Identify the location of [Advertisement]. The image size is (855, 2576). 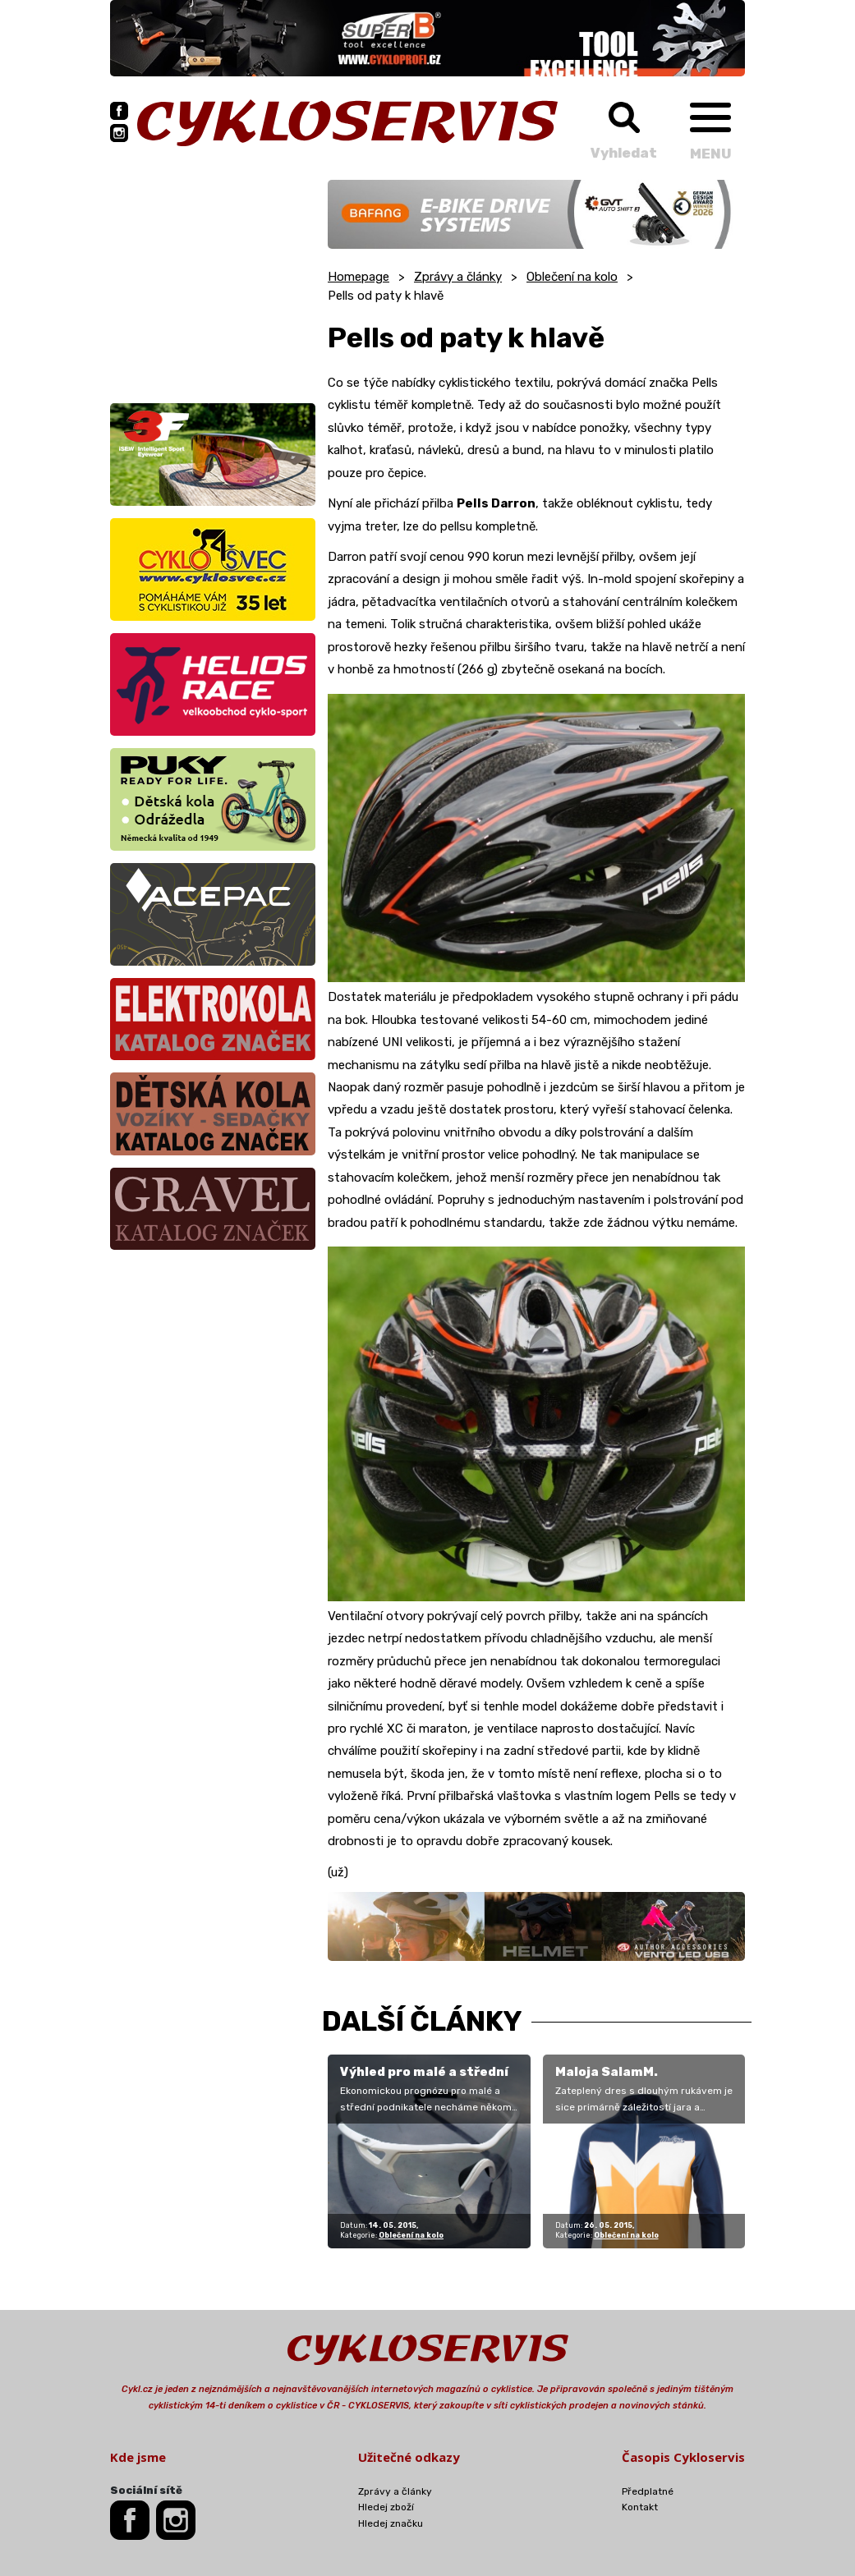
(212, 282).